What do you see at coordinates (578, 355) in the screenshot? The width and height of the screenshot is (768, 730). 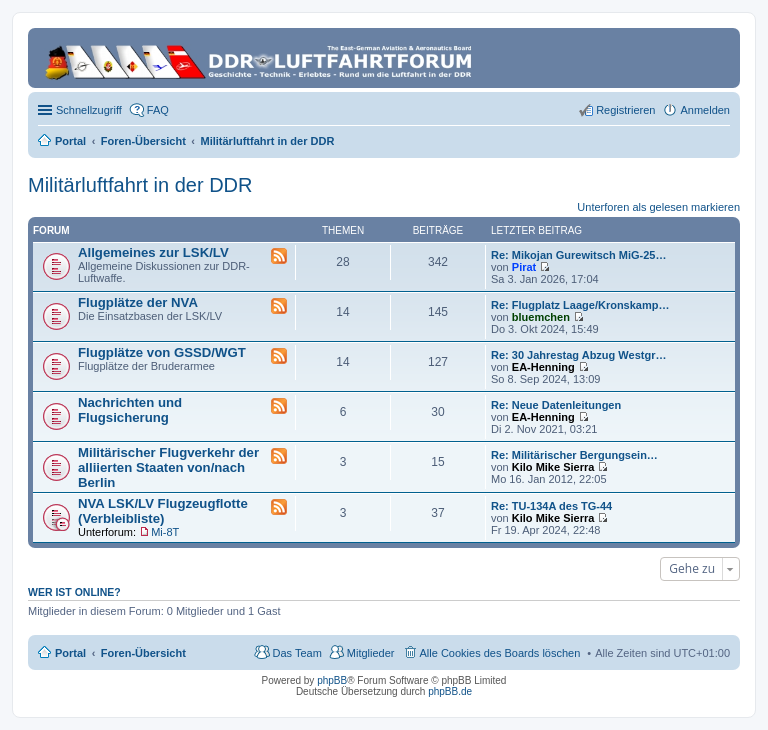 I see `Re: 30 Jahrestag Abzug Westgr…` at bounding box center [578, 355].